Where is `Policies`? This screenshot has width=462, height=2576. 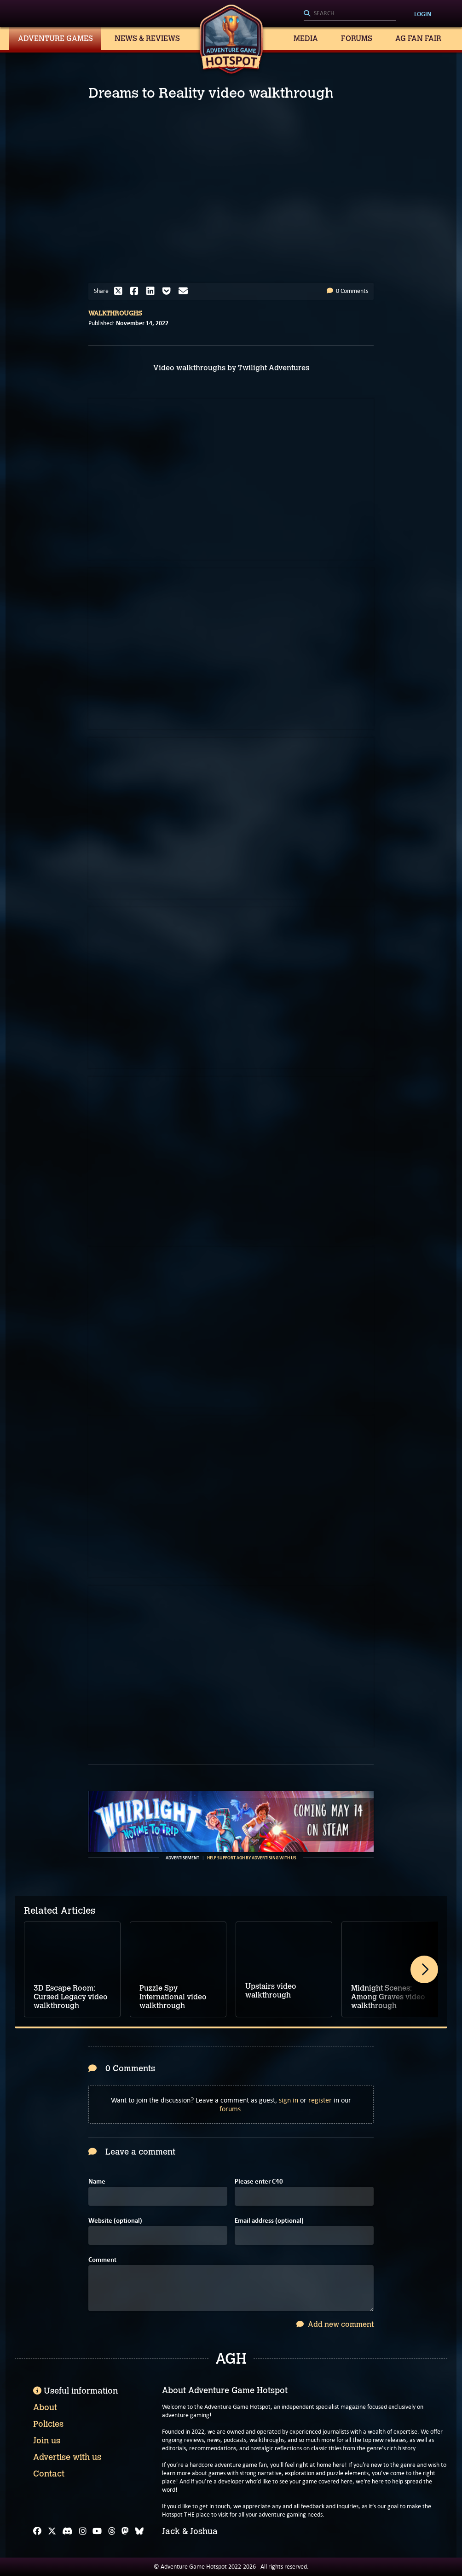
Policies is located at coordinates (48, 2424).